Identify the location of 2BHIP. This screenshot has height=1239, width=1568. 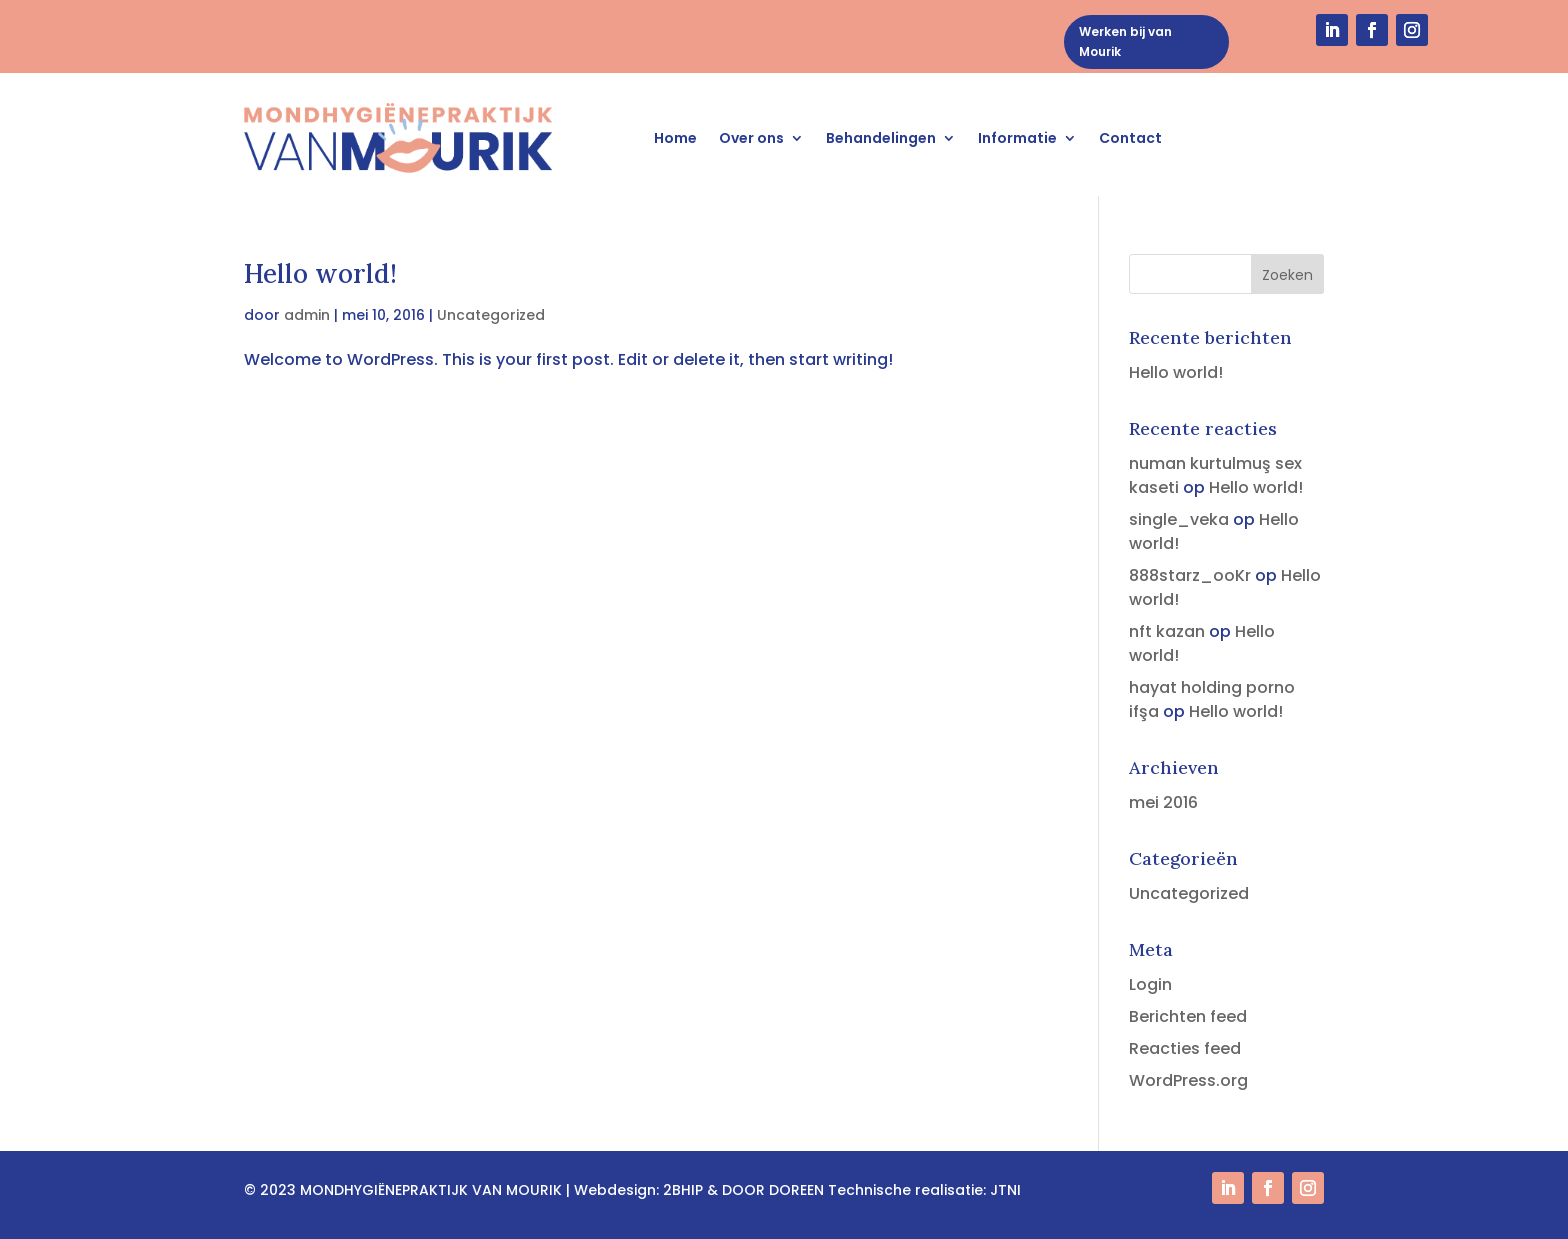
(683, 1190).